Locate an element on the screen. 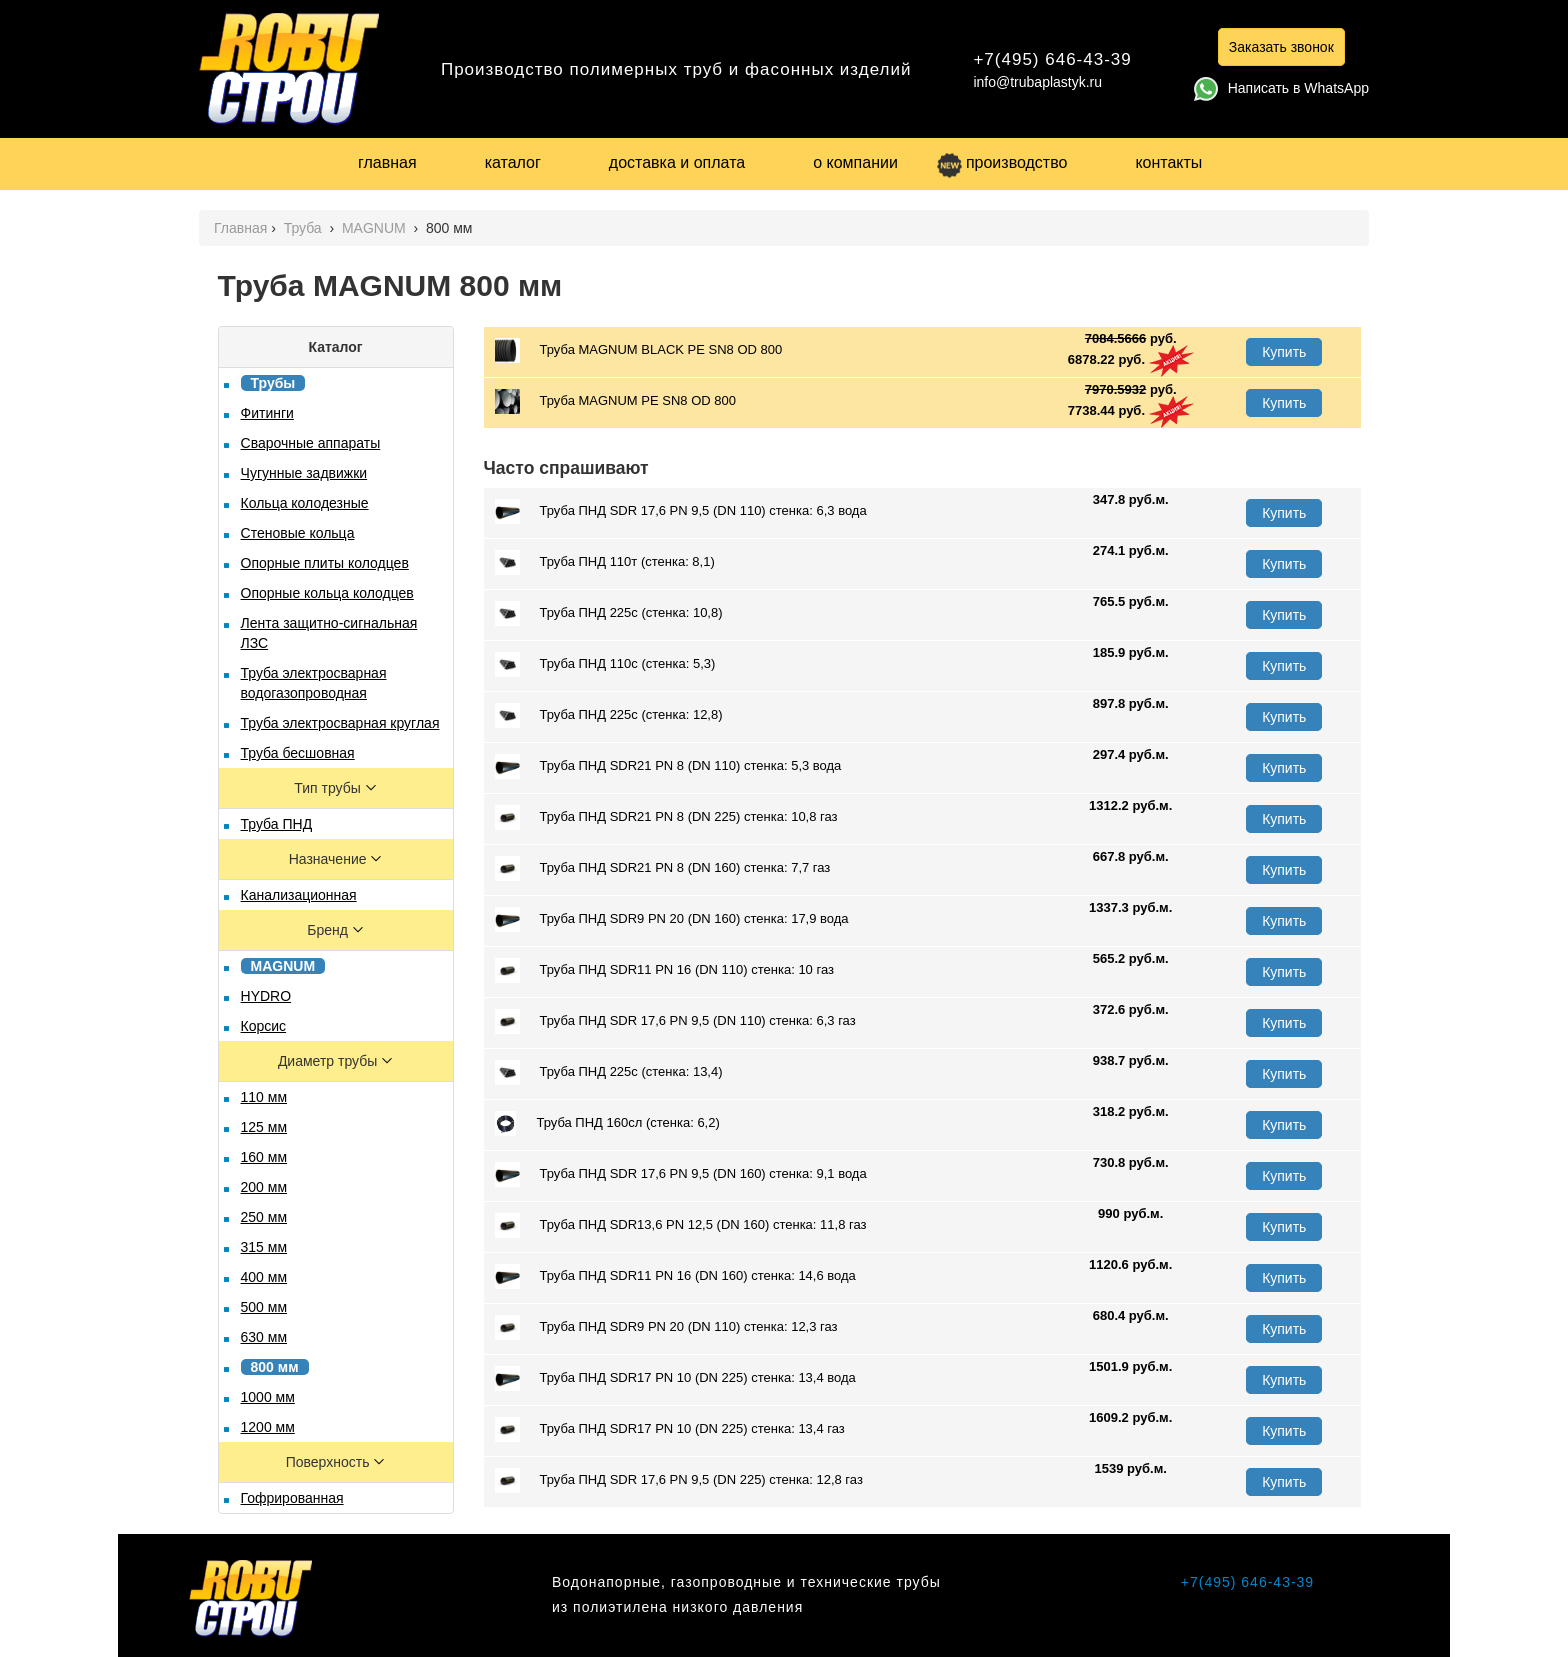 The image size is (1568, 1657). Труба ПНД 225с (стенка: 13,4) is located at coordinates (609, 1072).